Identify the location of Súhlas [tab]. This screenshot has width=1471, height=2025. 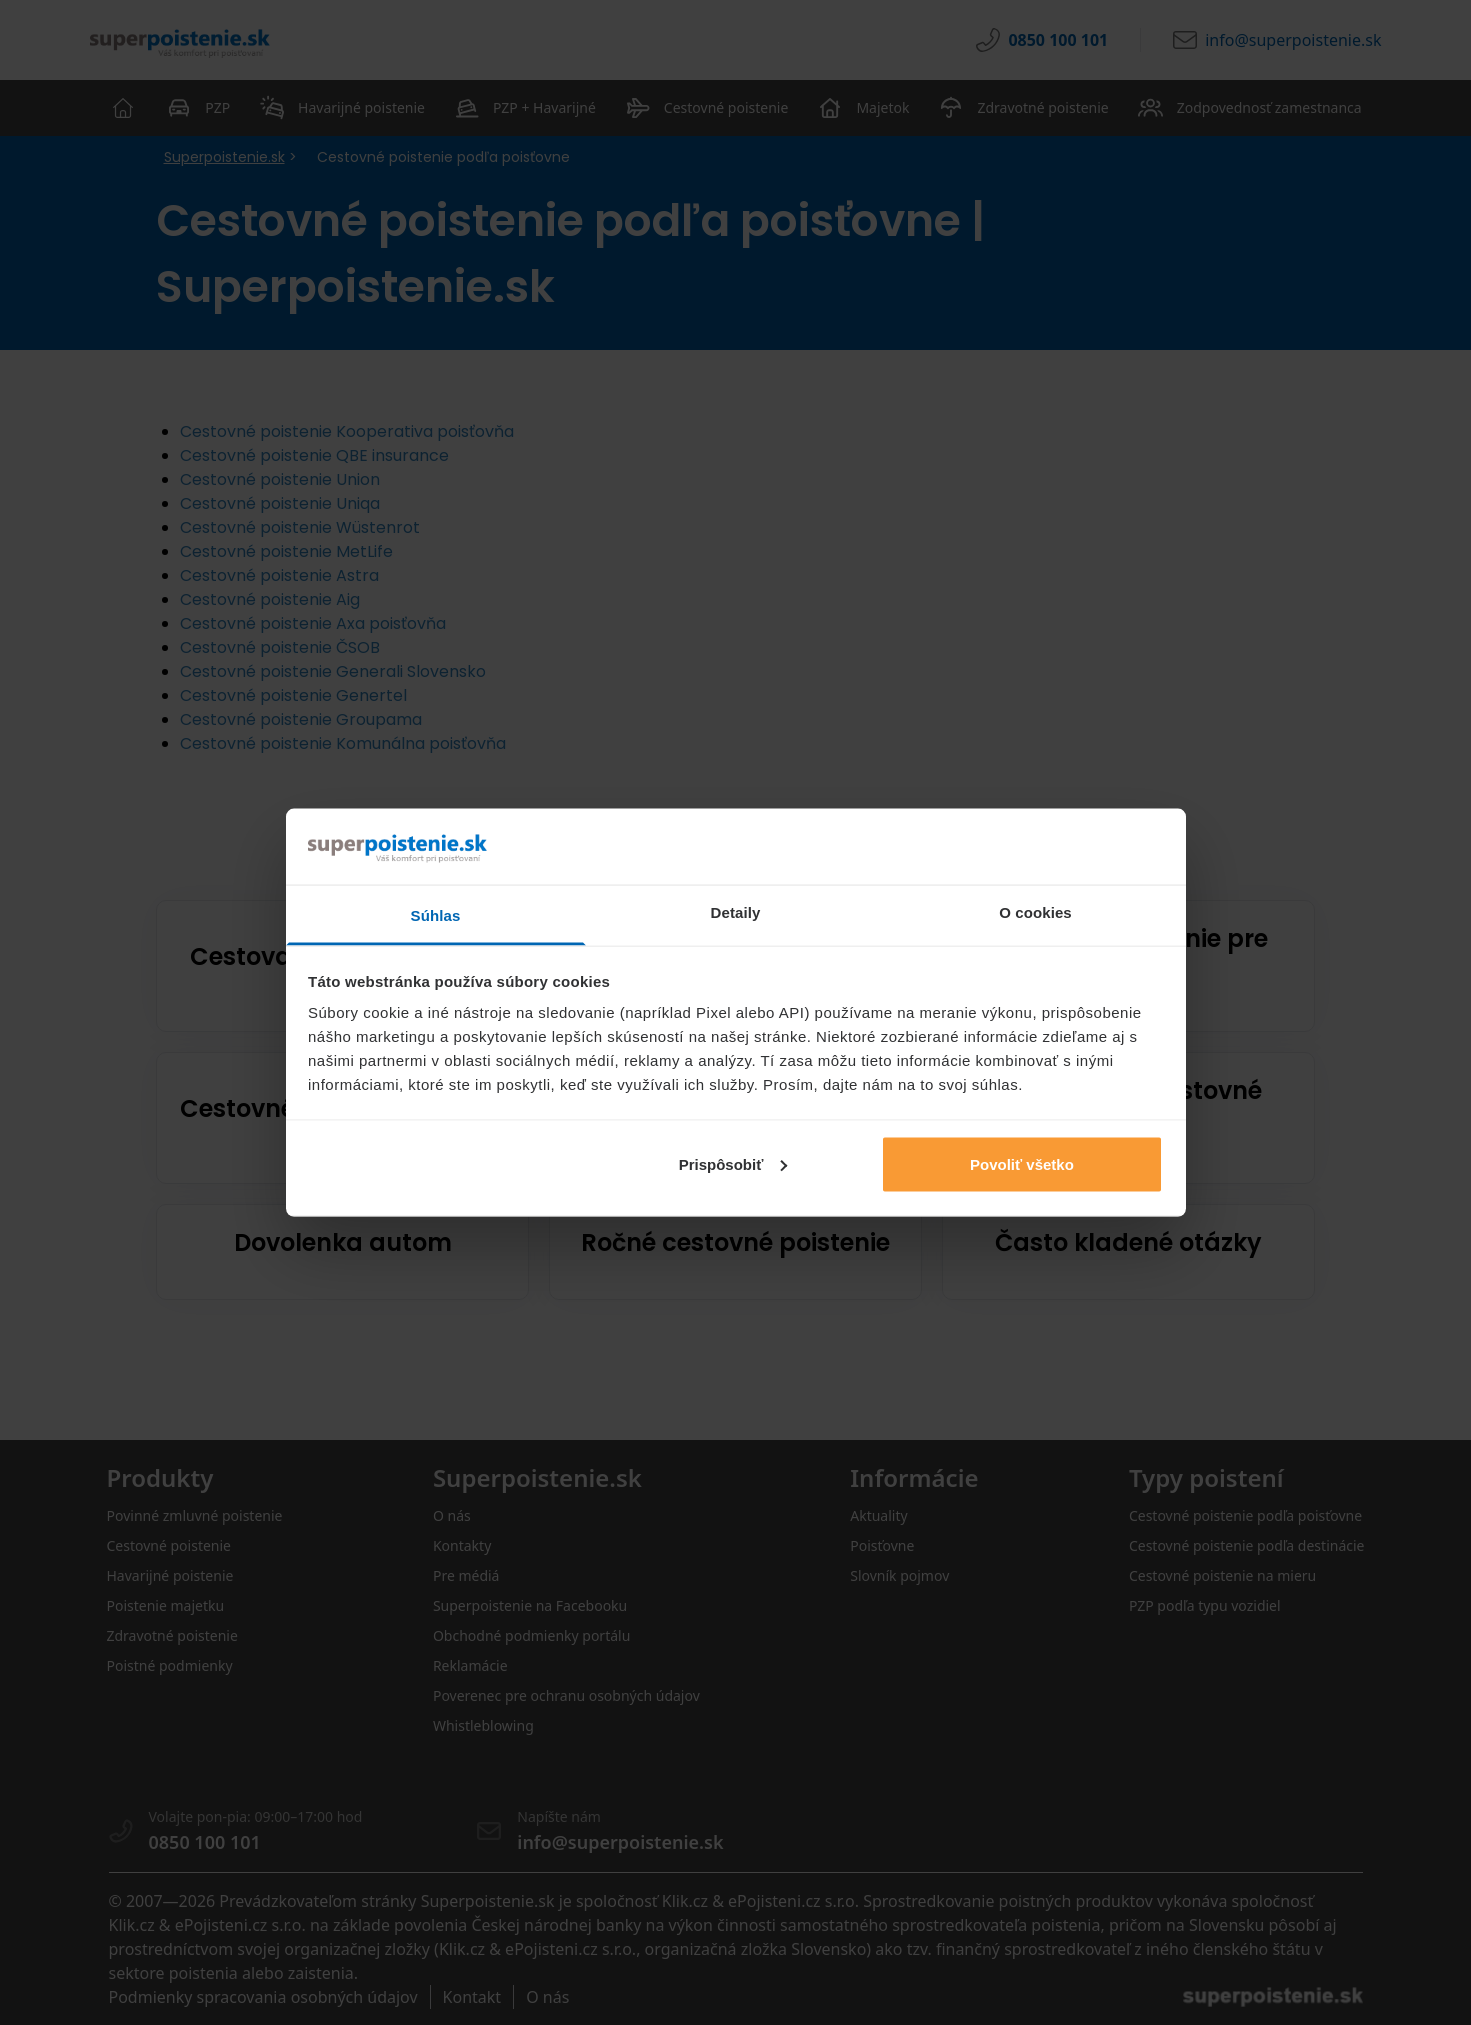
(436, 915).